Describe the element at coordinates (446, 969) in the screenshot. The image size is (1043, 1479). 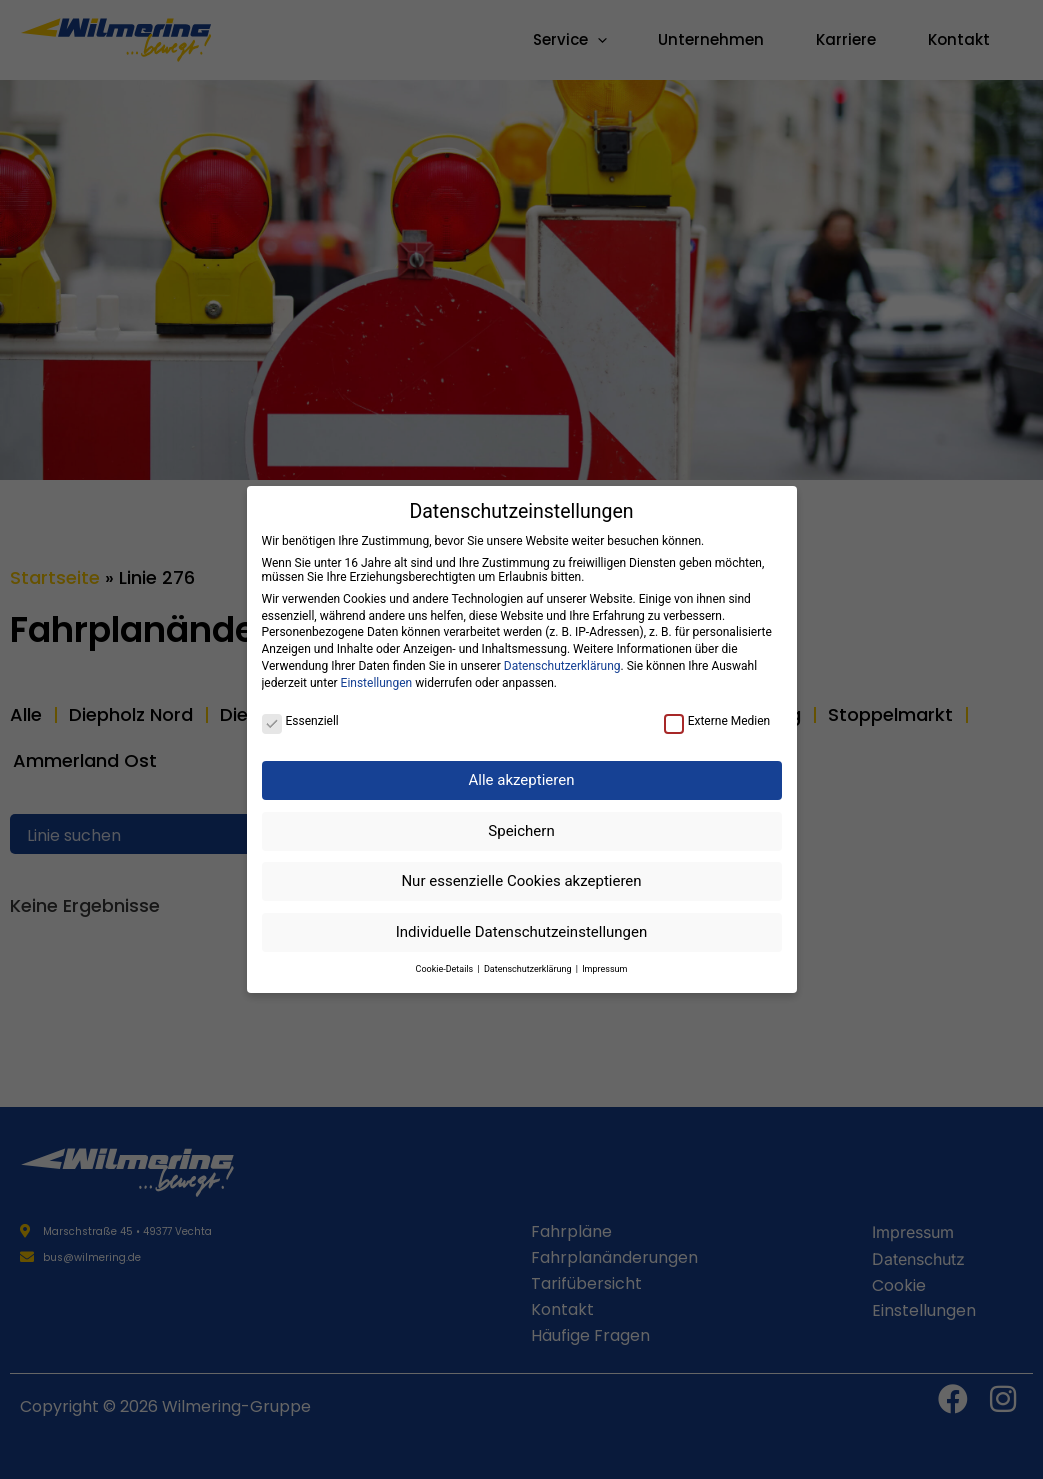
I see `Cookie-Details [button]` at that location.